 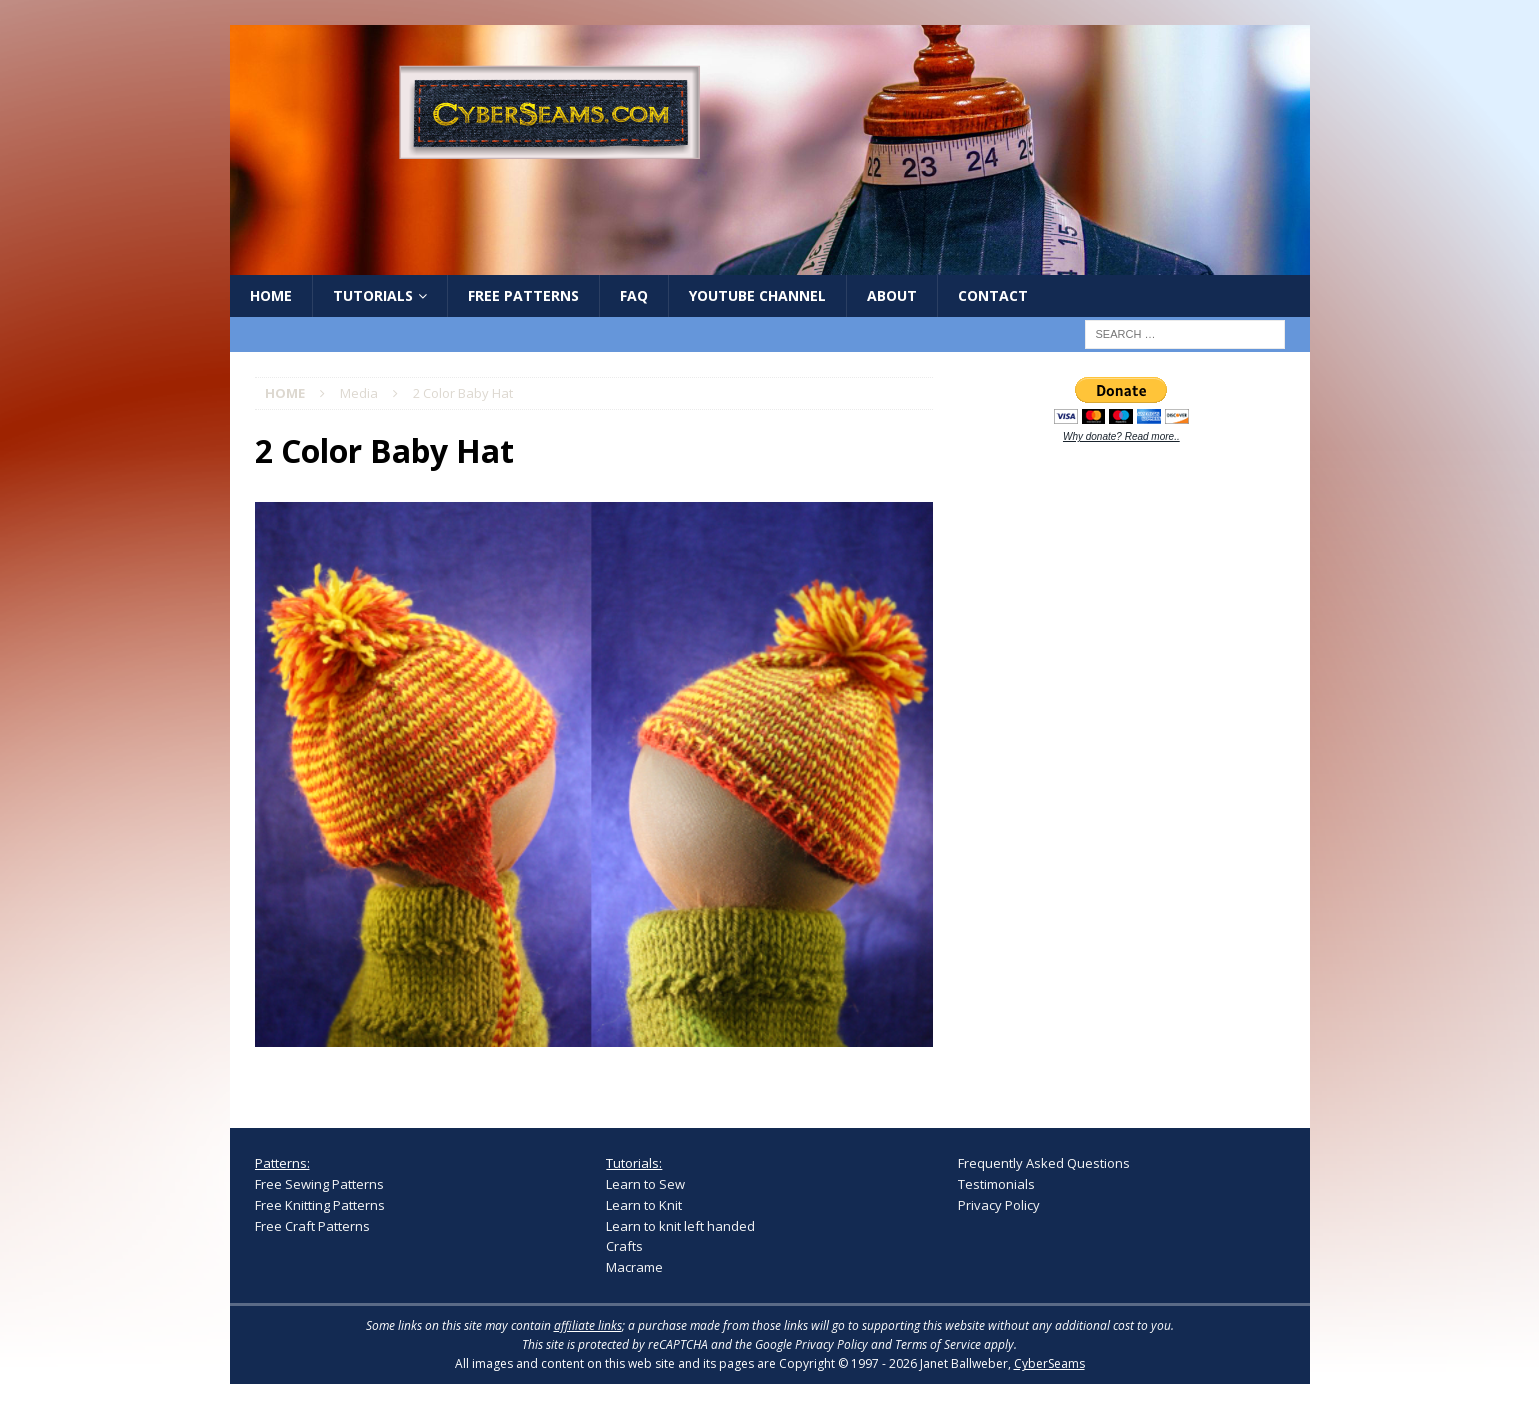 What do you see at coordinates (644, 1205) in the screenshot?
I see `Learn to Knit` at bounding box center [644, 1205].